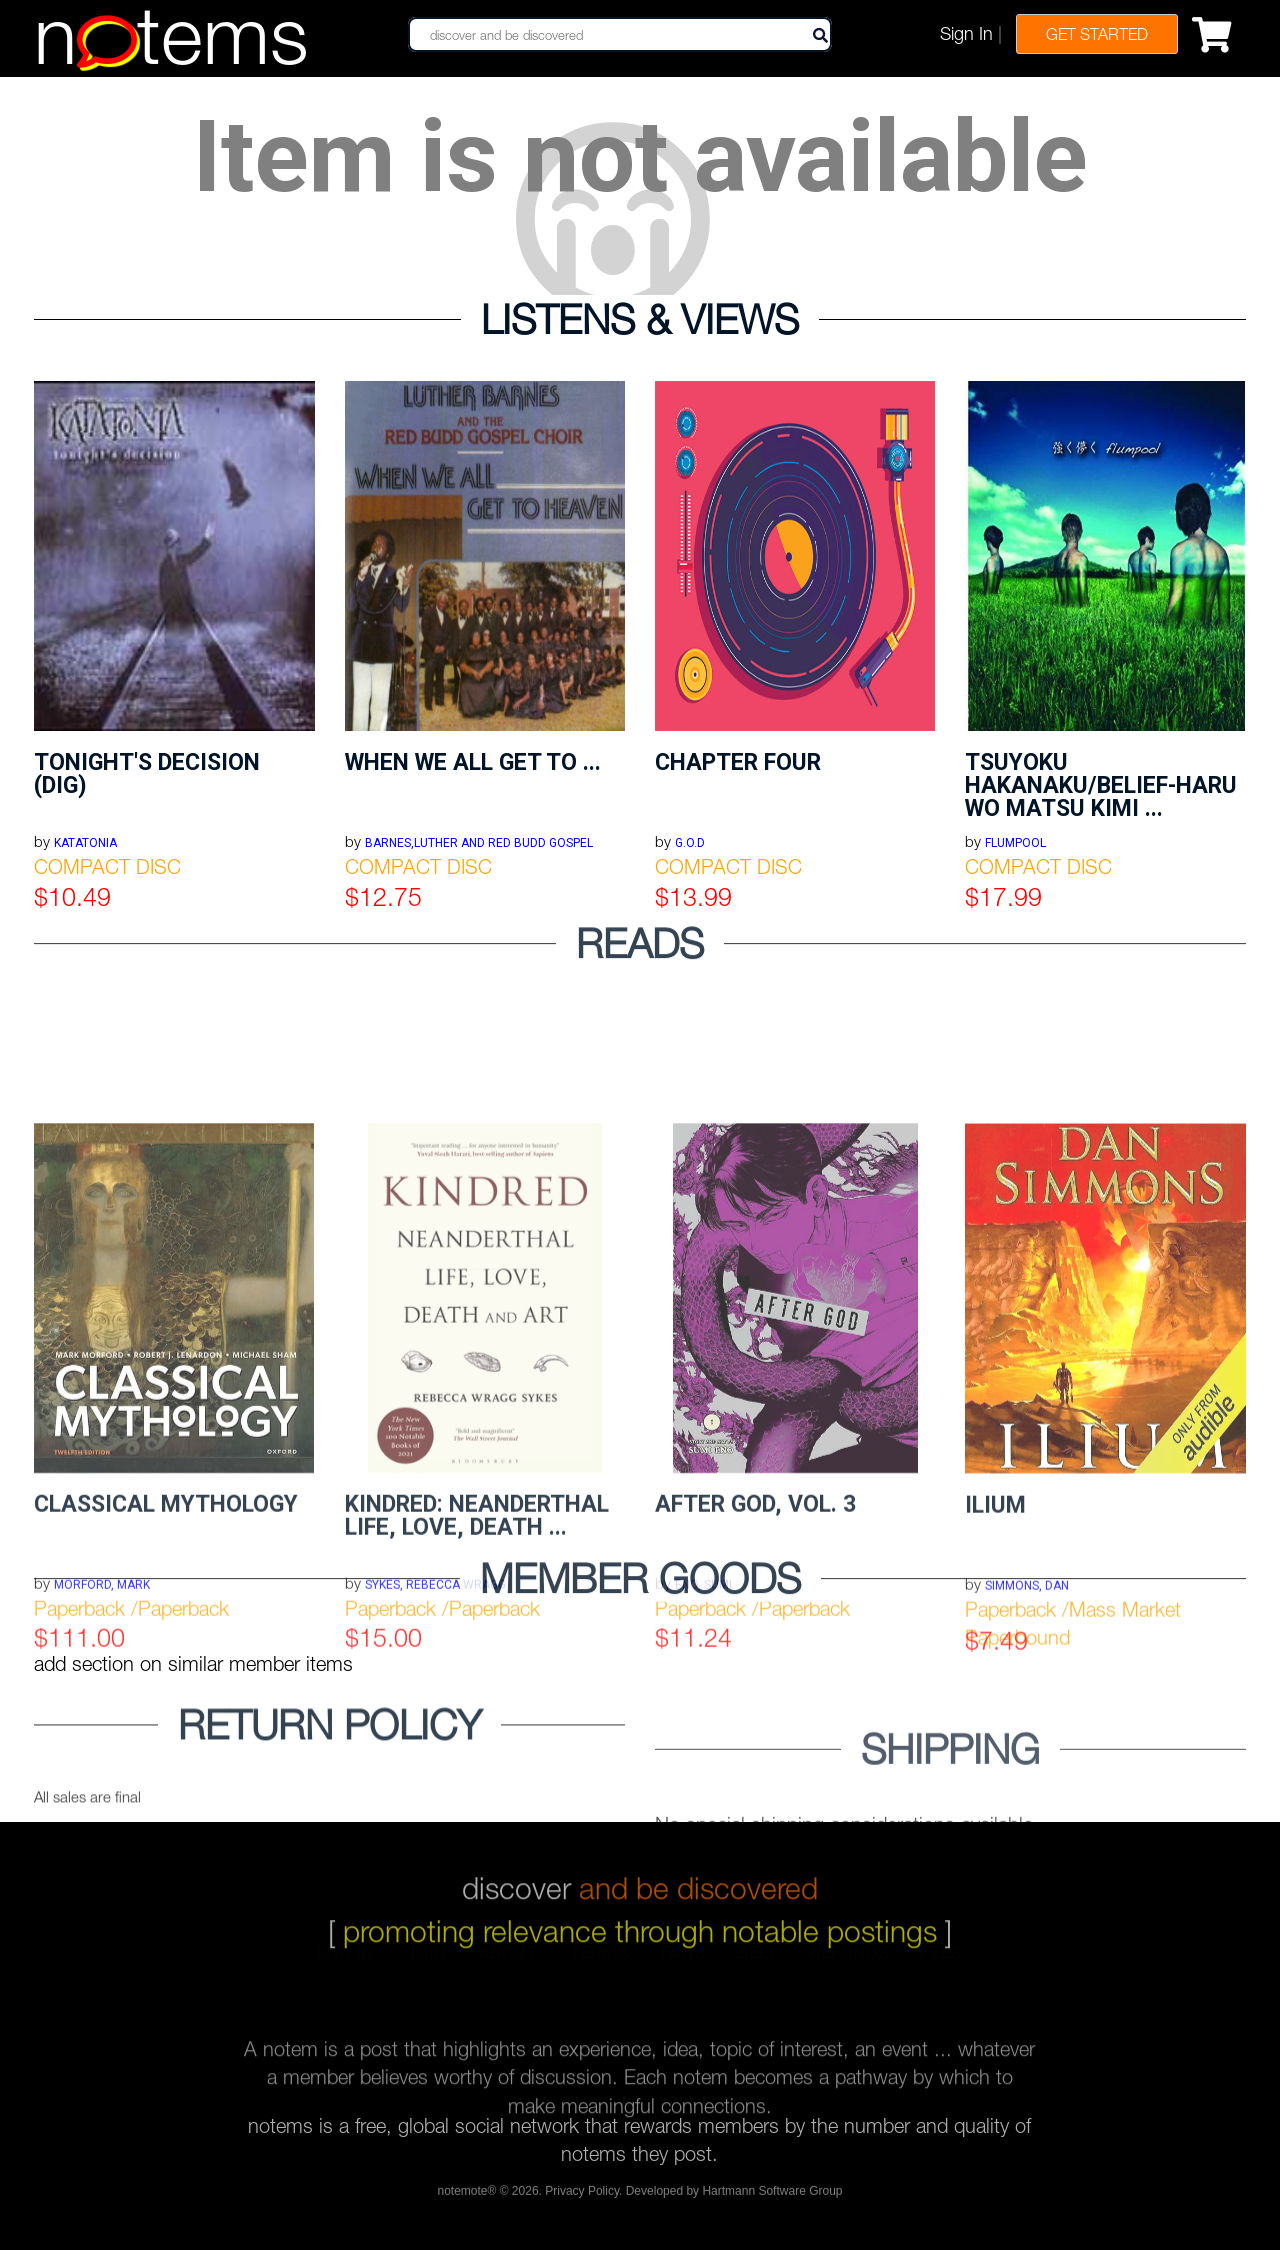  What do you see at coordinates (683, 1965) in the screenshot?
I see `faqs` at bounding box center [683, 1965].